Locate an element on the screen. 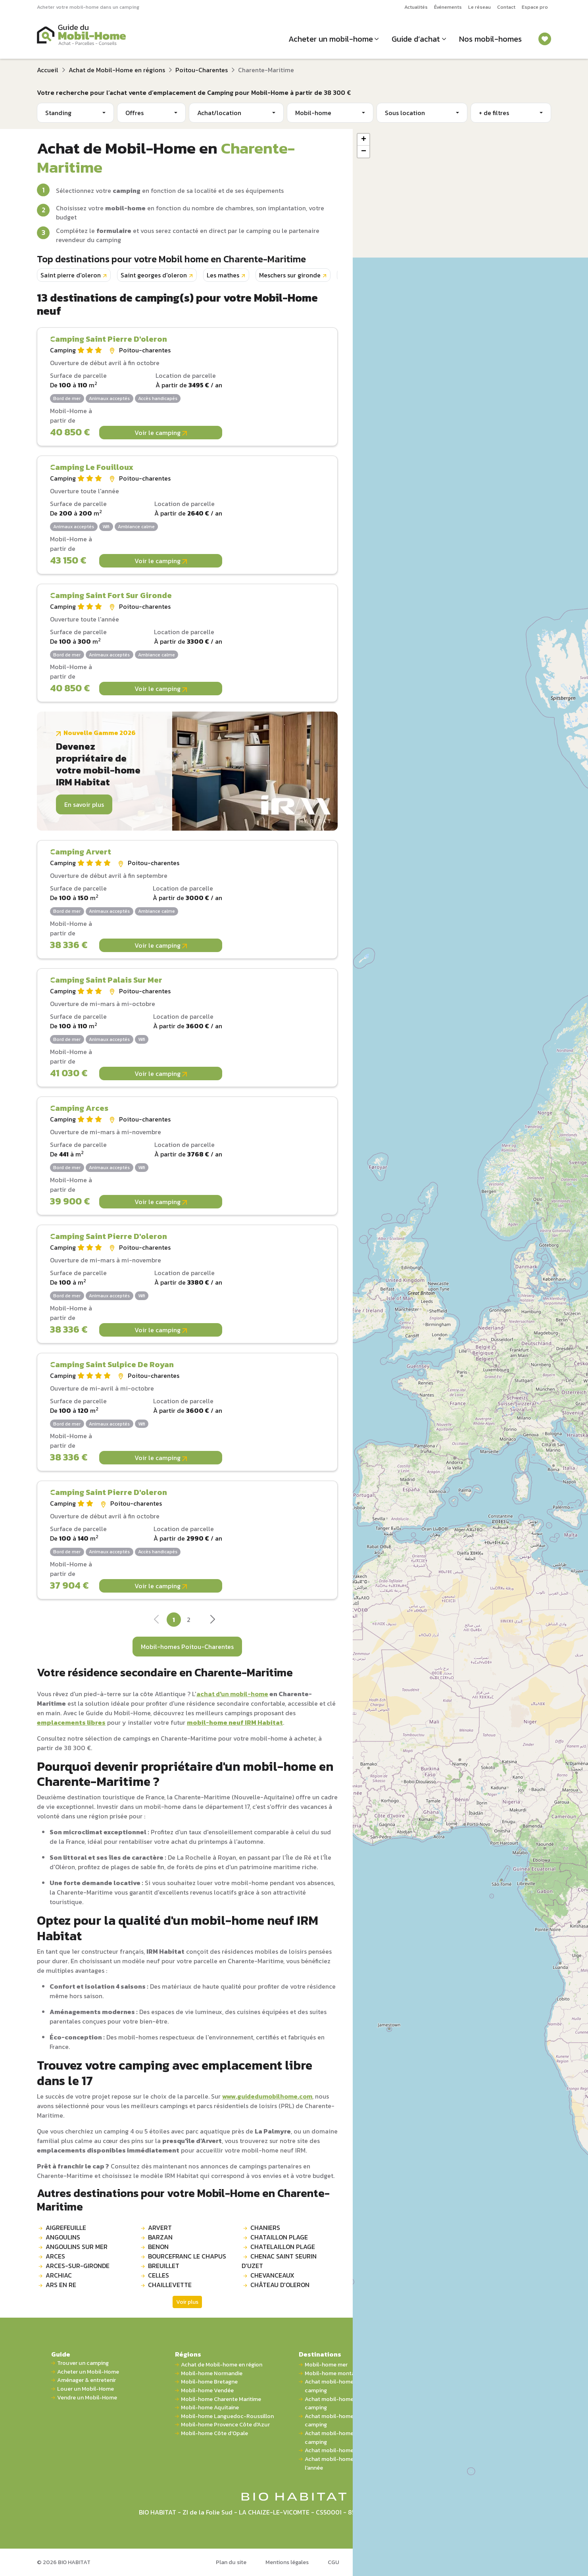 The width and height of the screenshot is (588, 2576). Sous location is located at coordinates (405, 112).